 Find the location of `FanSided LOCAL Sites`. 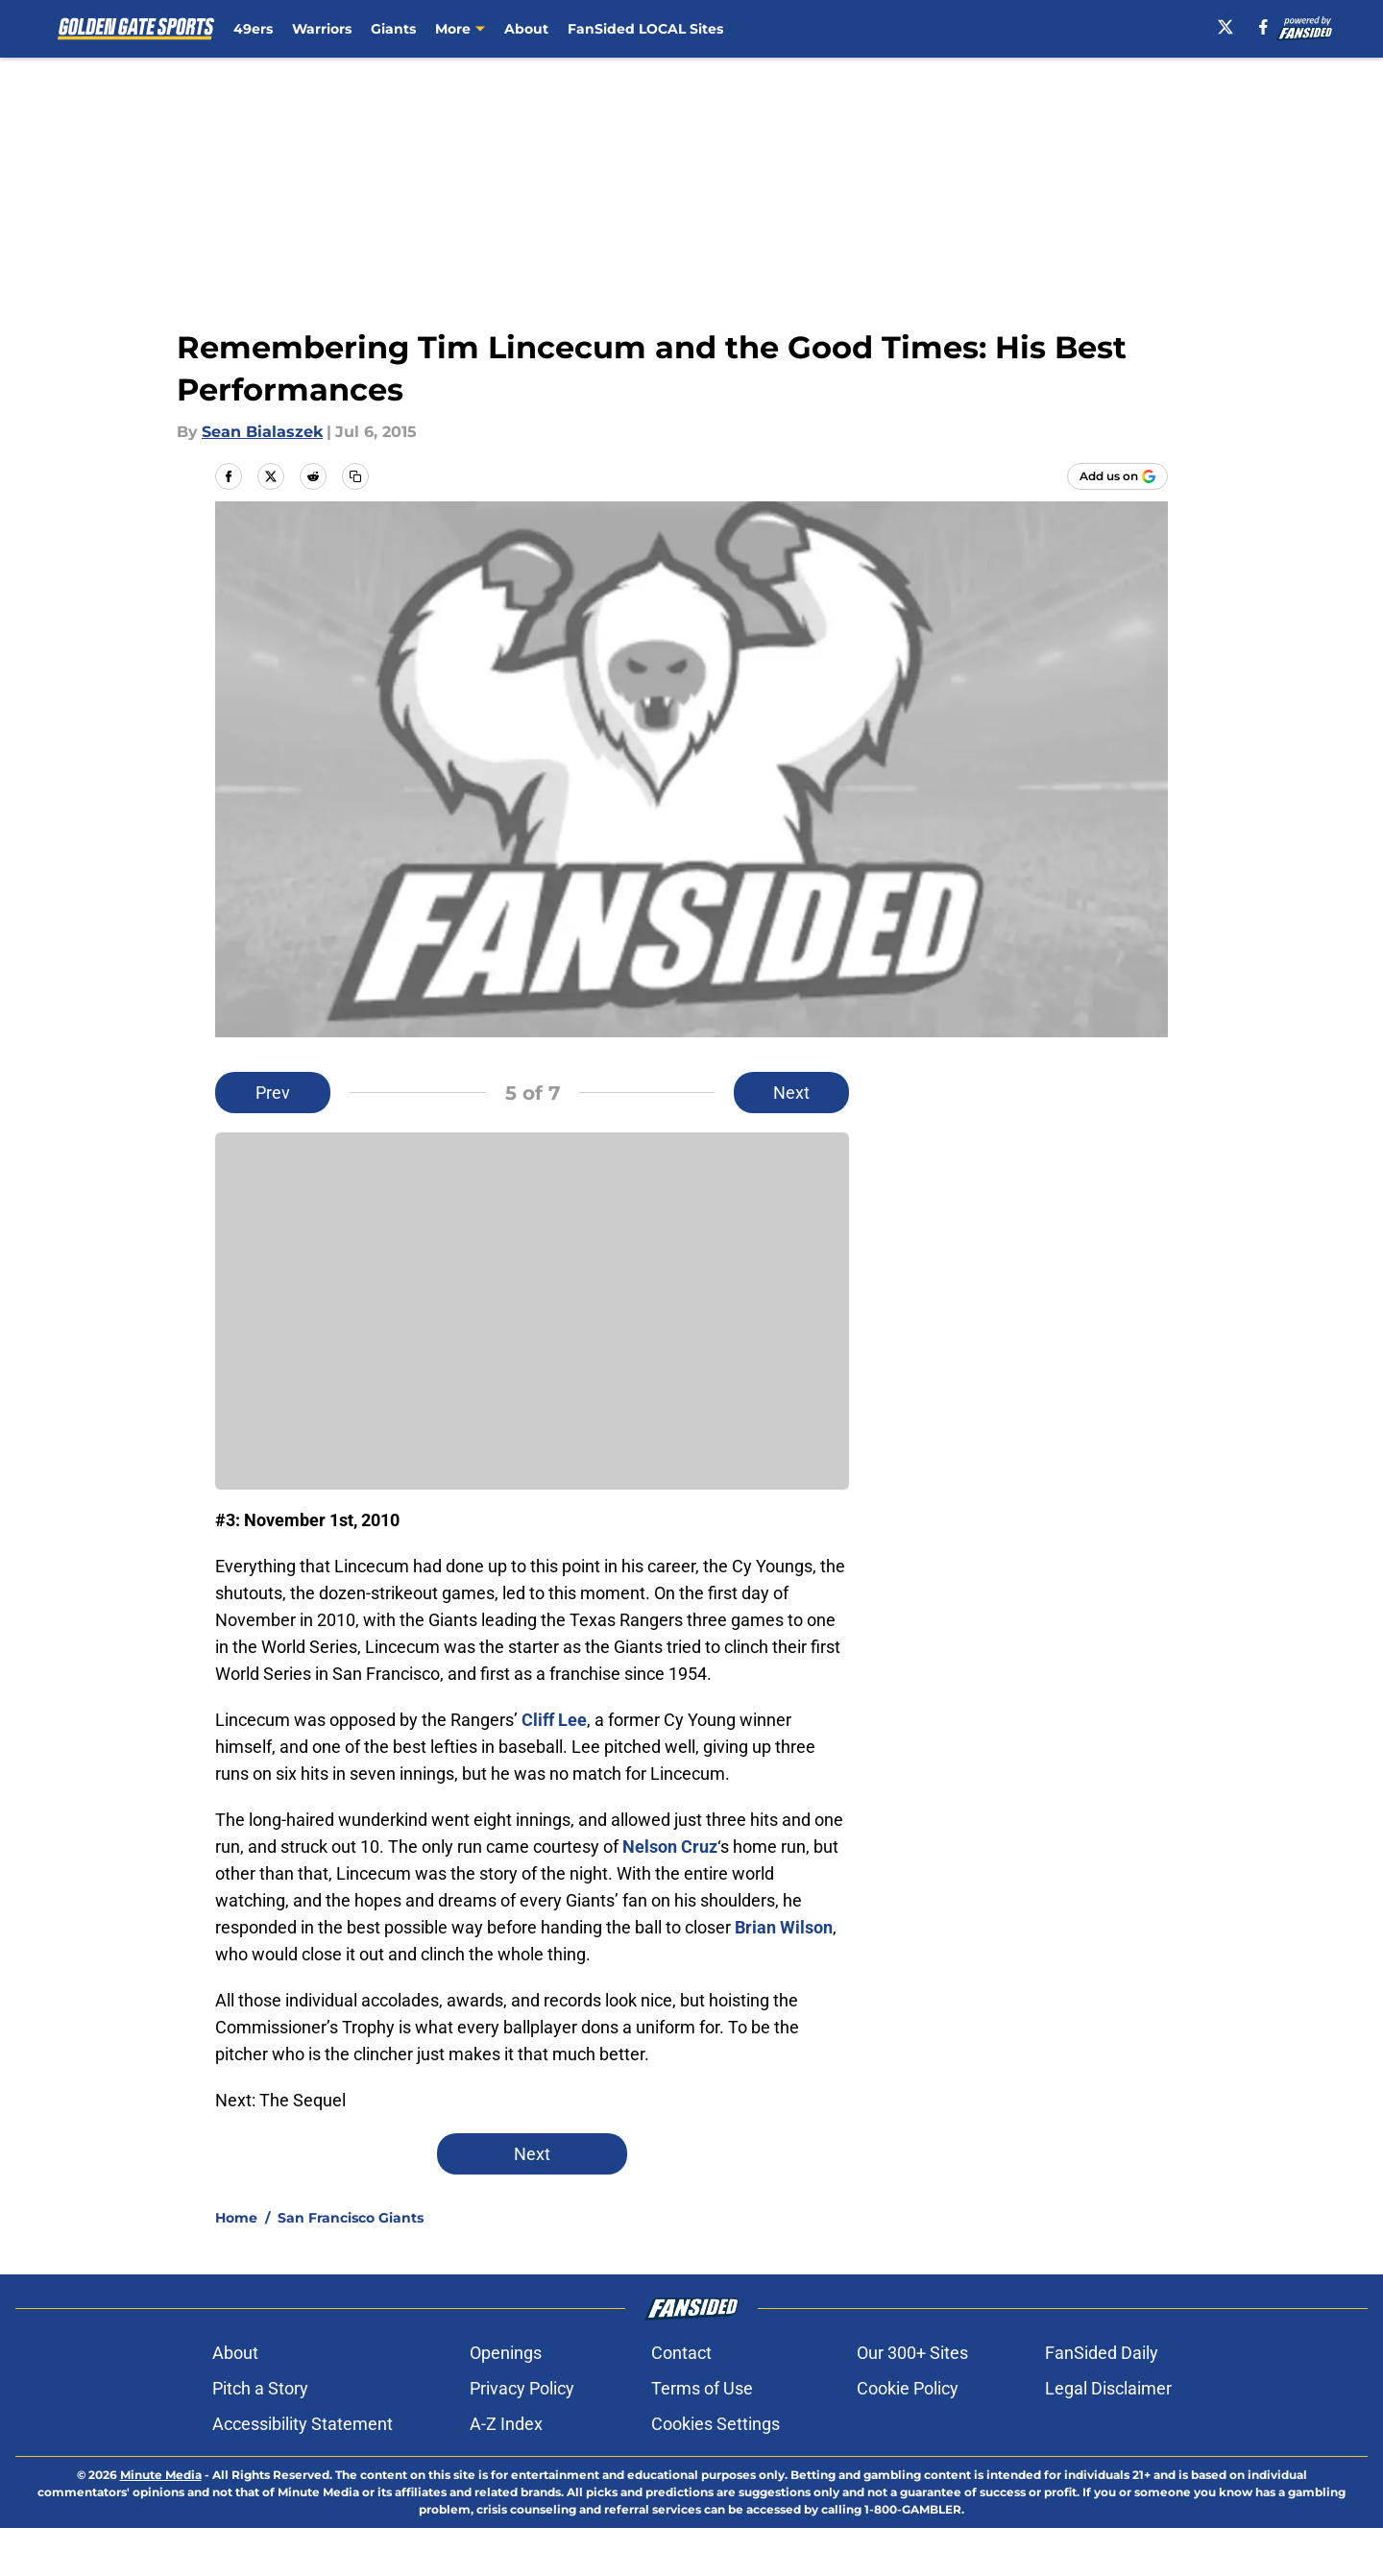

FanSided LOCAL Sites is located at coordinates (645, 28).